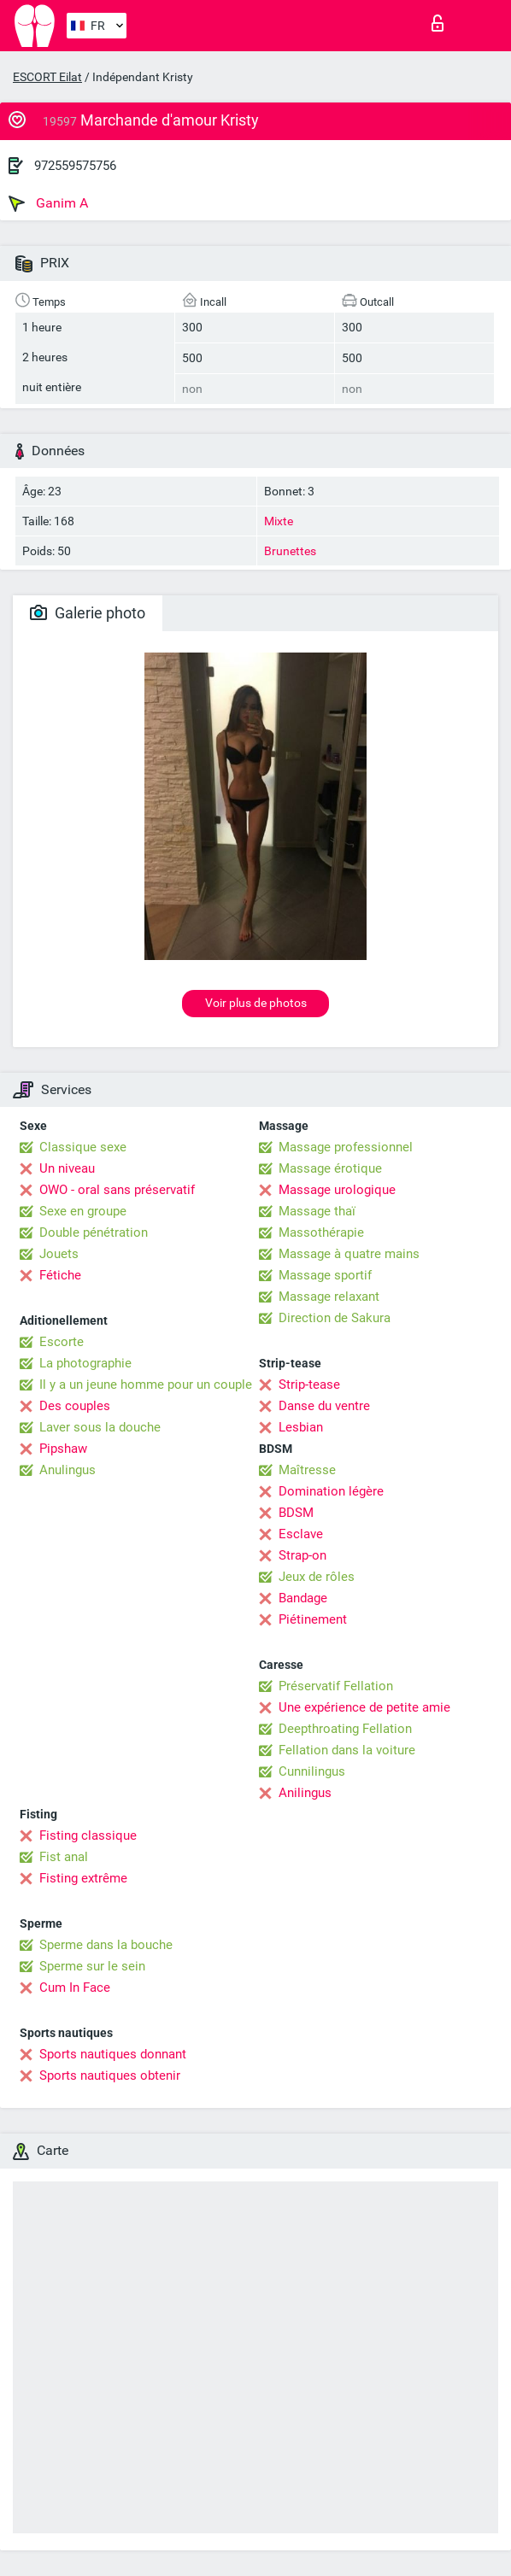 The height and width of the screenshot is (2576, 511). I want to click on Classique sexe, so click(82, 1147).